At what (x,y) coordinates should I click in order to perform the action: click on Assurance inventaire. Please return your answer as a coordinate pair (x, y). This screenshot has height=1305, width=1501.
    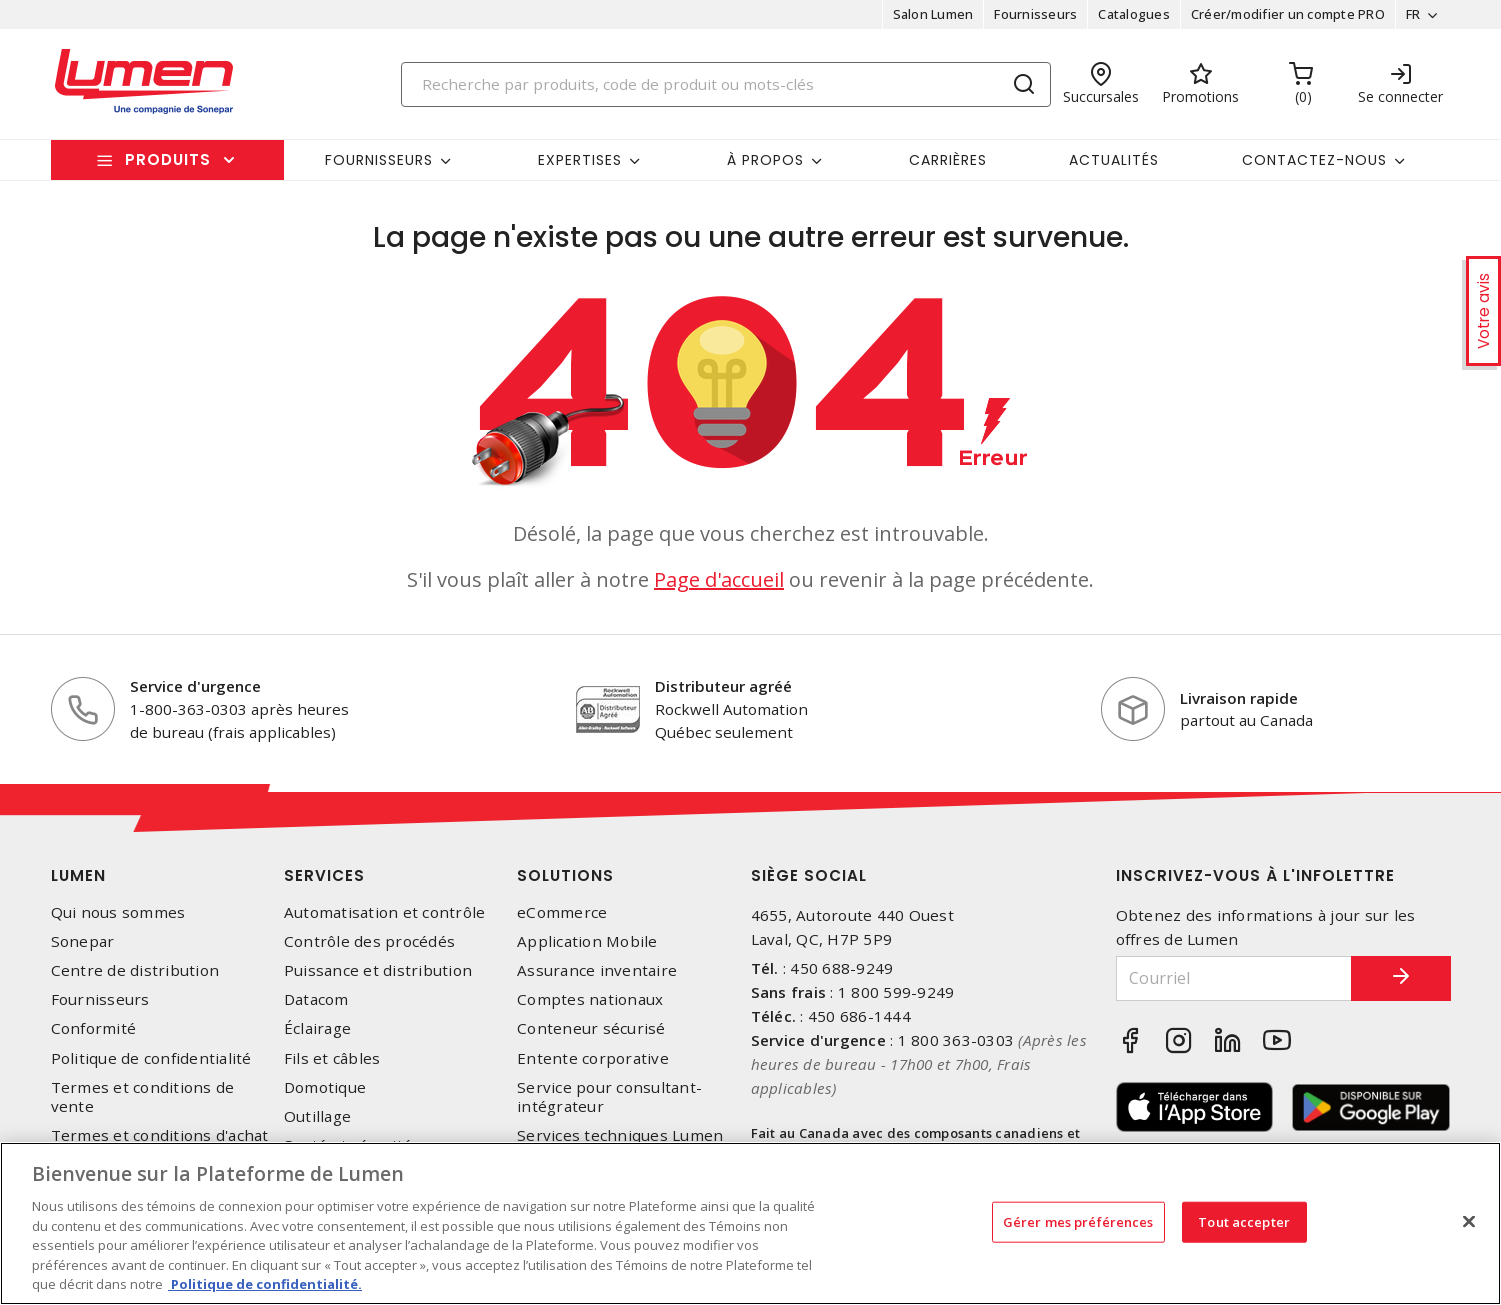
    Looking at the image, I should click on (597, 970).